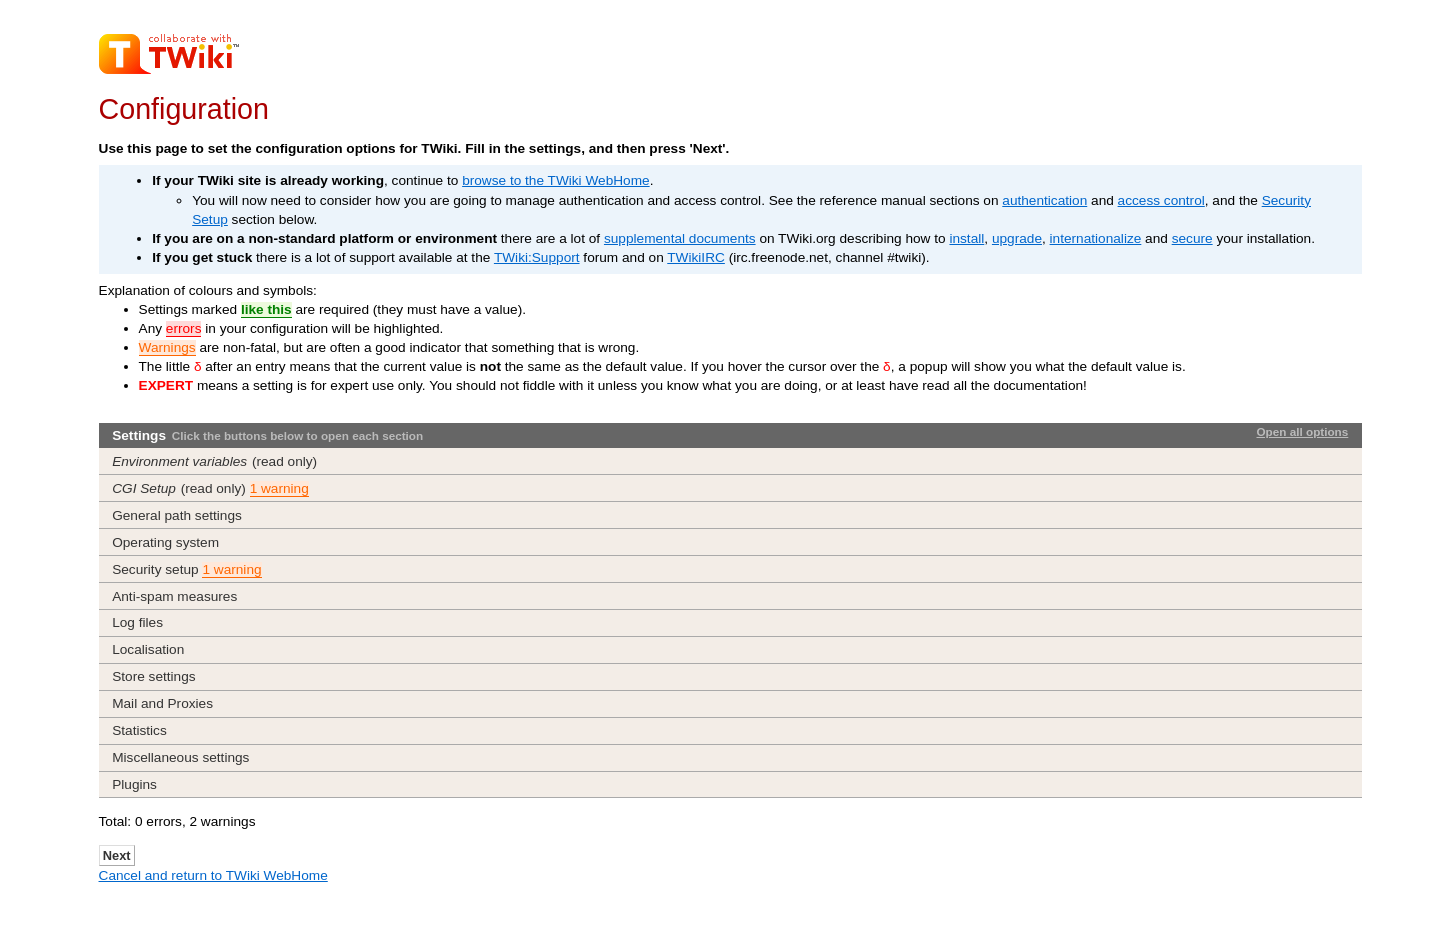 The height and width of the screenshot is (926, 1440). What do you see at coordinates (696, 257) in the screenshot?
I see `TWikiIRC` at bounding box center [696, 257].